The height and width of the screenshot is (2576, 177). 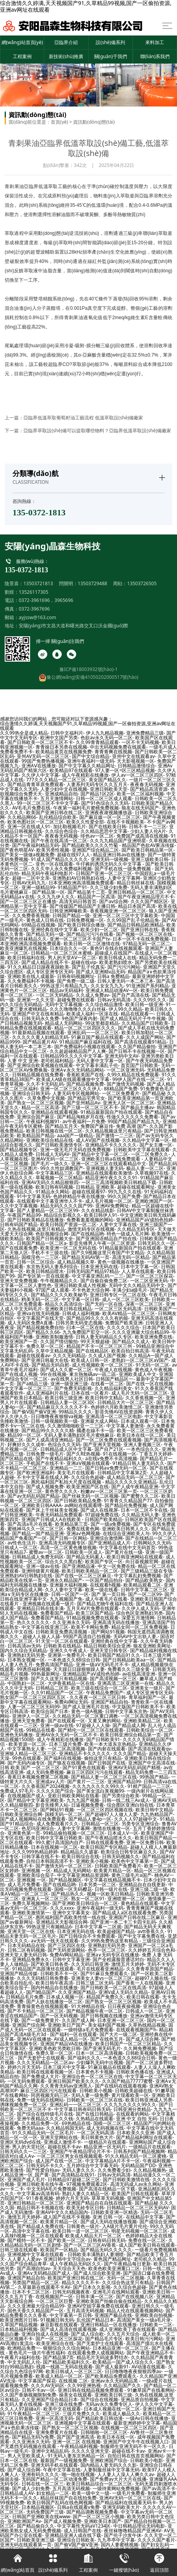 What do you see at coordinates (85, 1042) in the screenshot?
I see `91精品国产麻豆福利在线` at bounding box center [85, 1042].